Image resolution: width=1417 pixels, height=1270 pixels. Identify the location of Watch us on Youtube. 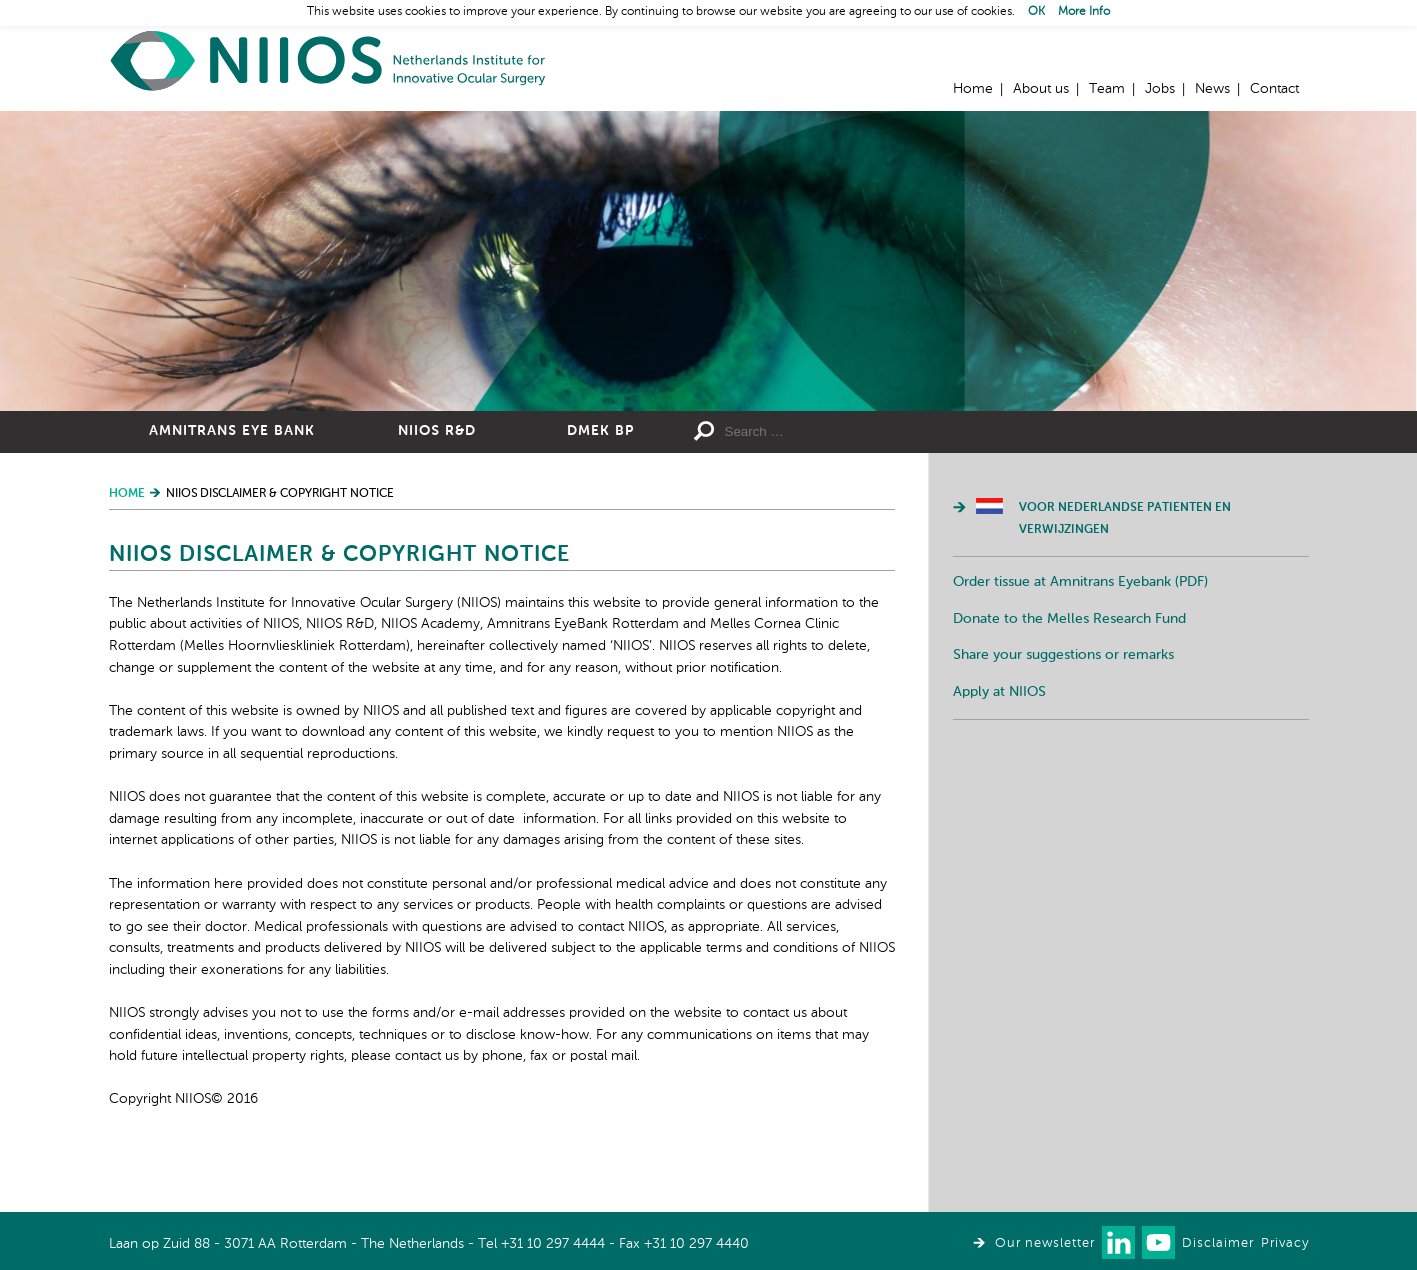
(1158, 1242).